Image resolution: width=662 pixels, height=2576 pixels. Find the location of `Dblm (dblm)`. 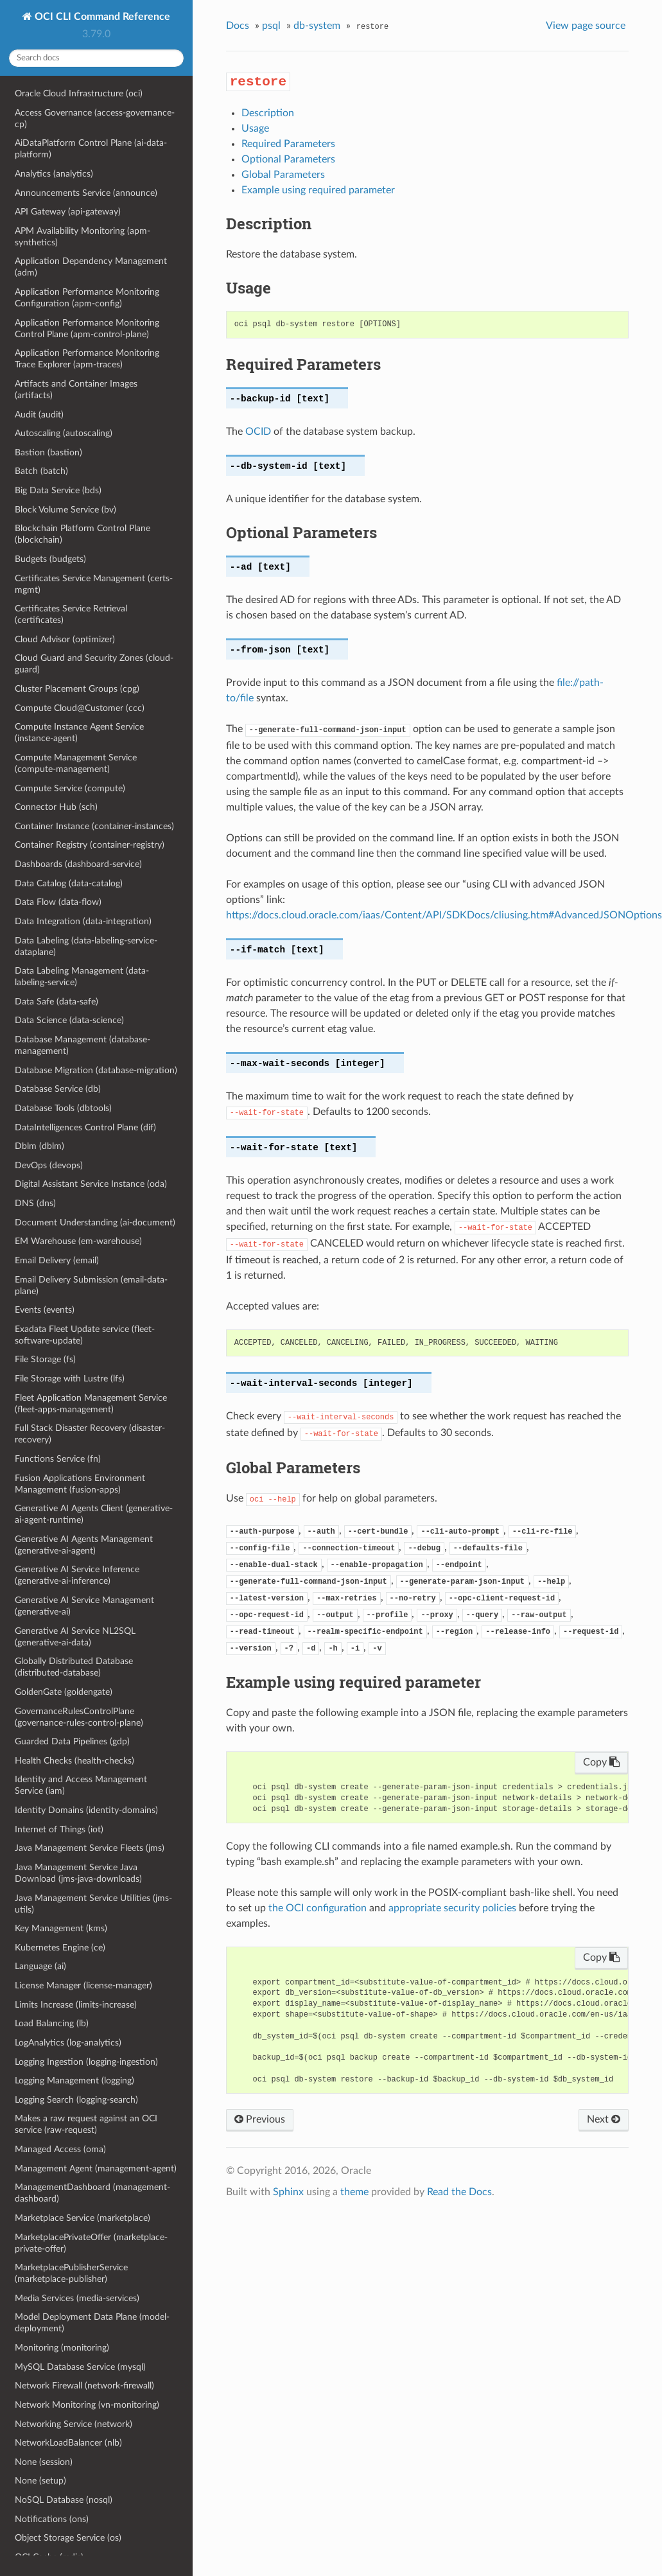

Dblm (dblm) is located at coordinates (39, 1146).